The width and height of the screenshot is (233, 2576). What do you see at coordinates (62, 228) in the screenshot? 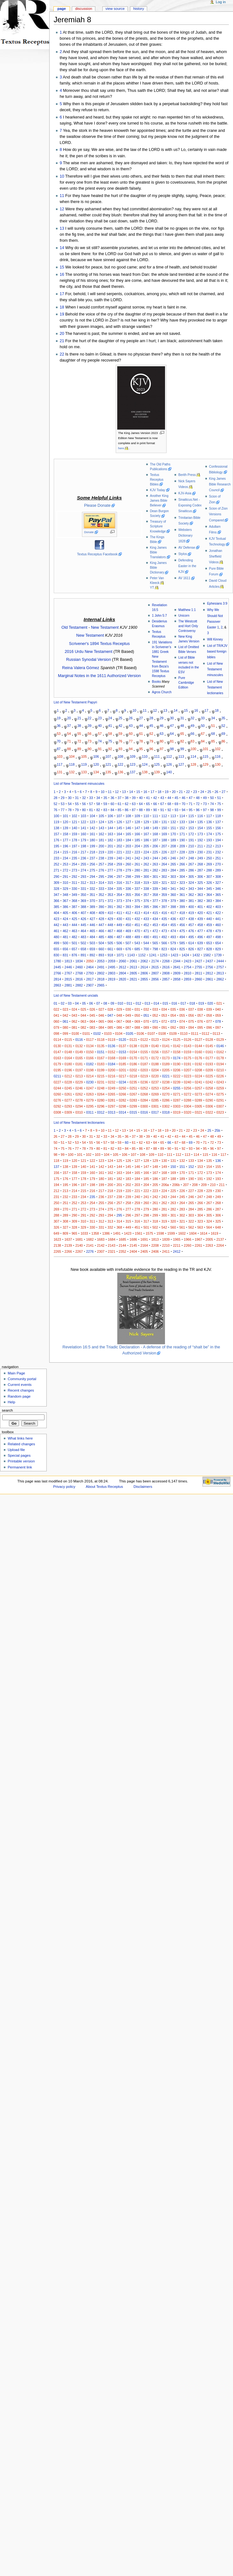
I see `13` at bounding box center [62, 228].